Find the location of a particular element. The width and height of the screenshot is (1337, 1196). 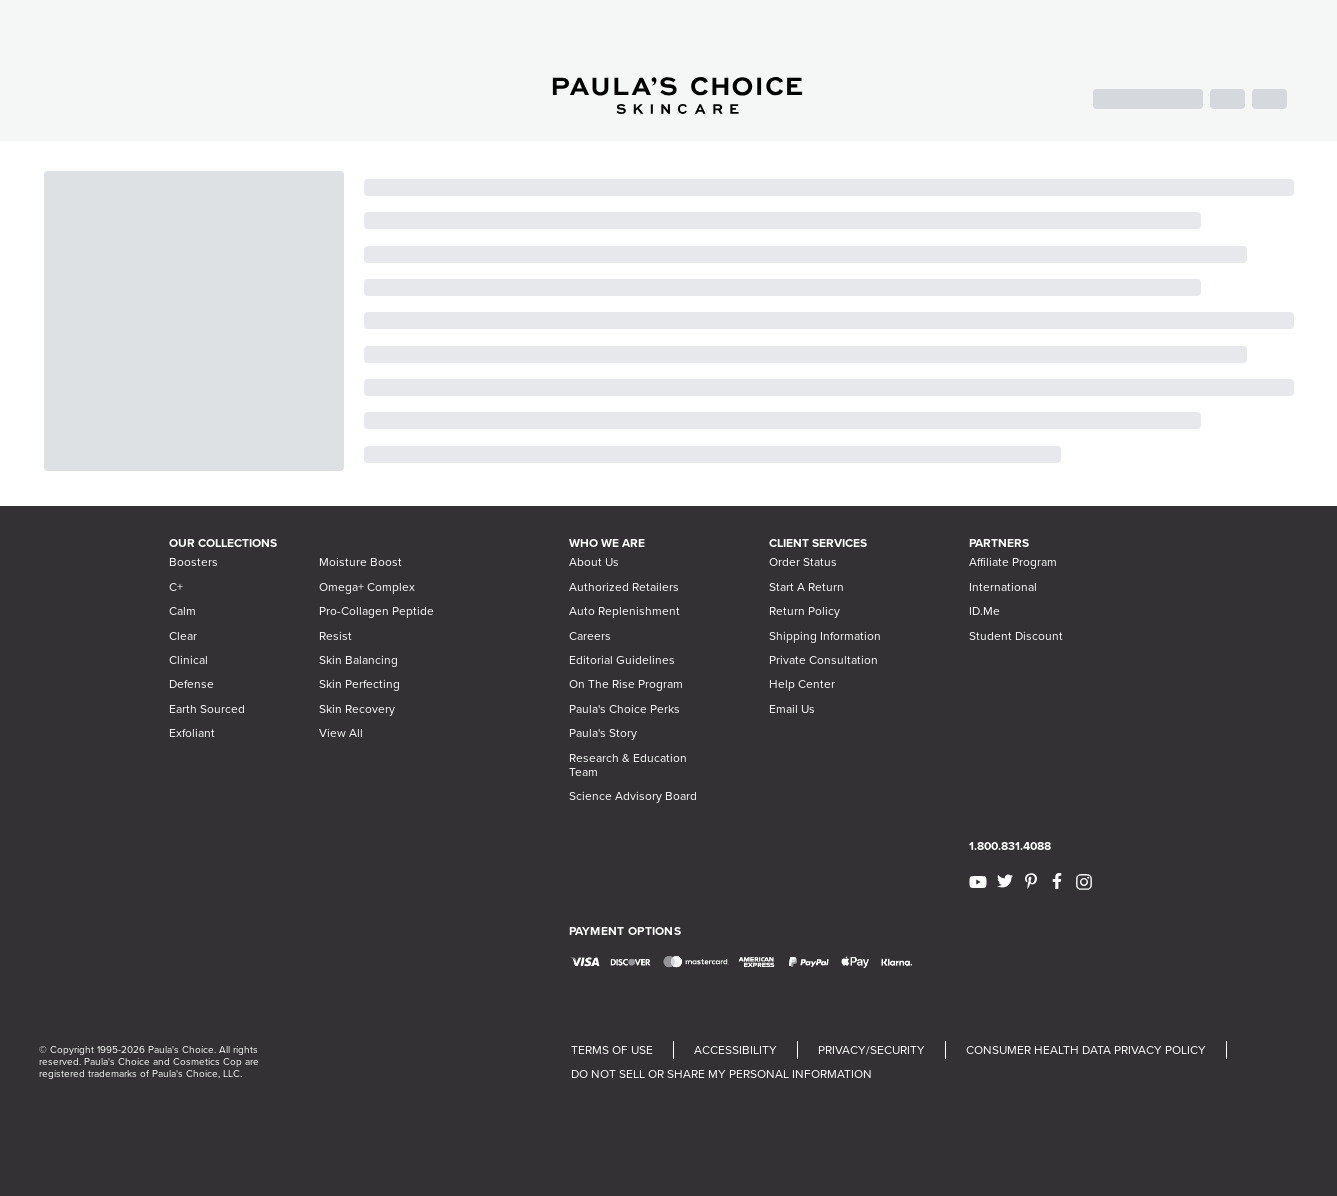

Paula's Choice Perks is located at coordinates (624, 709).